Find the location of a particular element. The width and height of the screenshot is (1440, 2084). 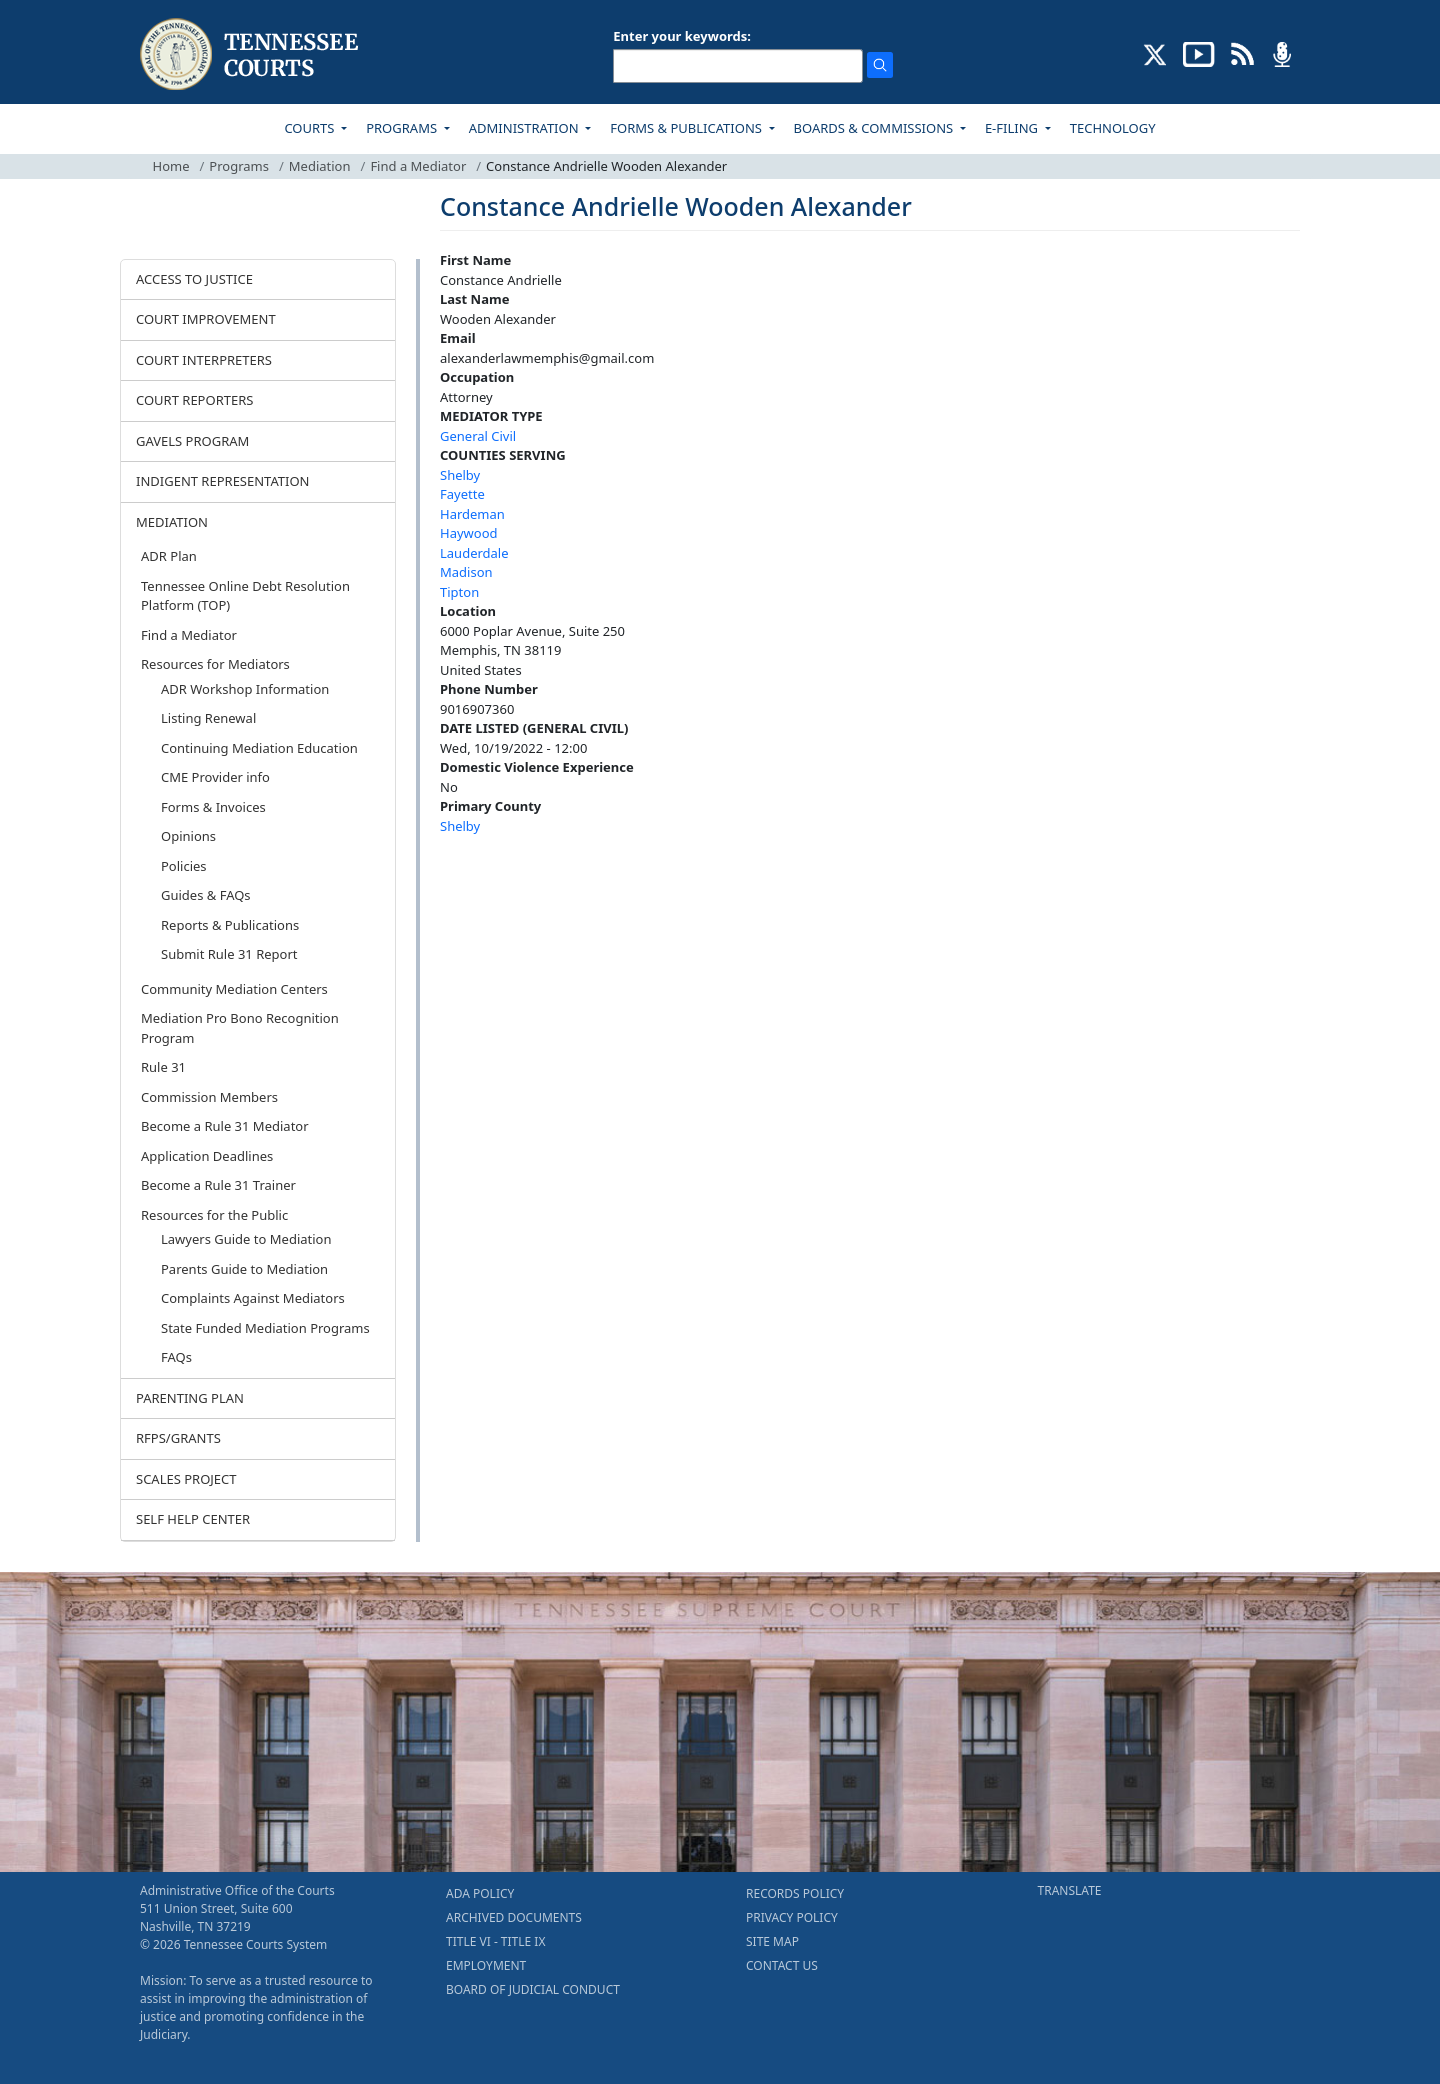

General Civil is located at coordinates (478, 436).